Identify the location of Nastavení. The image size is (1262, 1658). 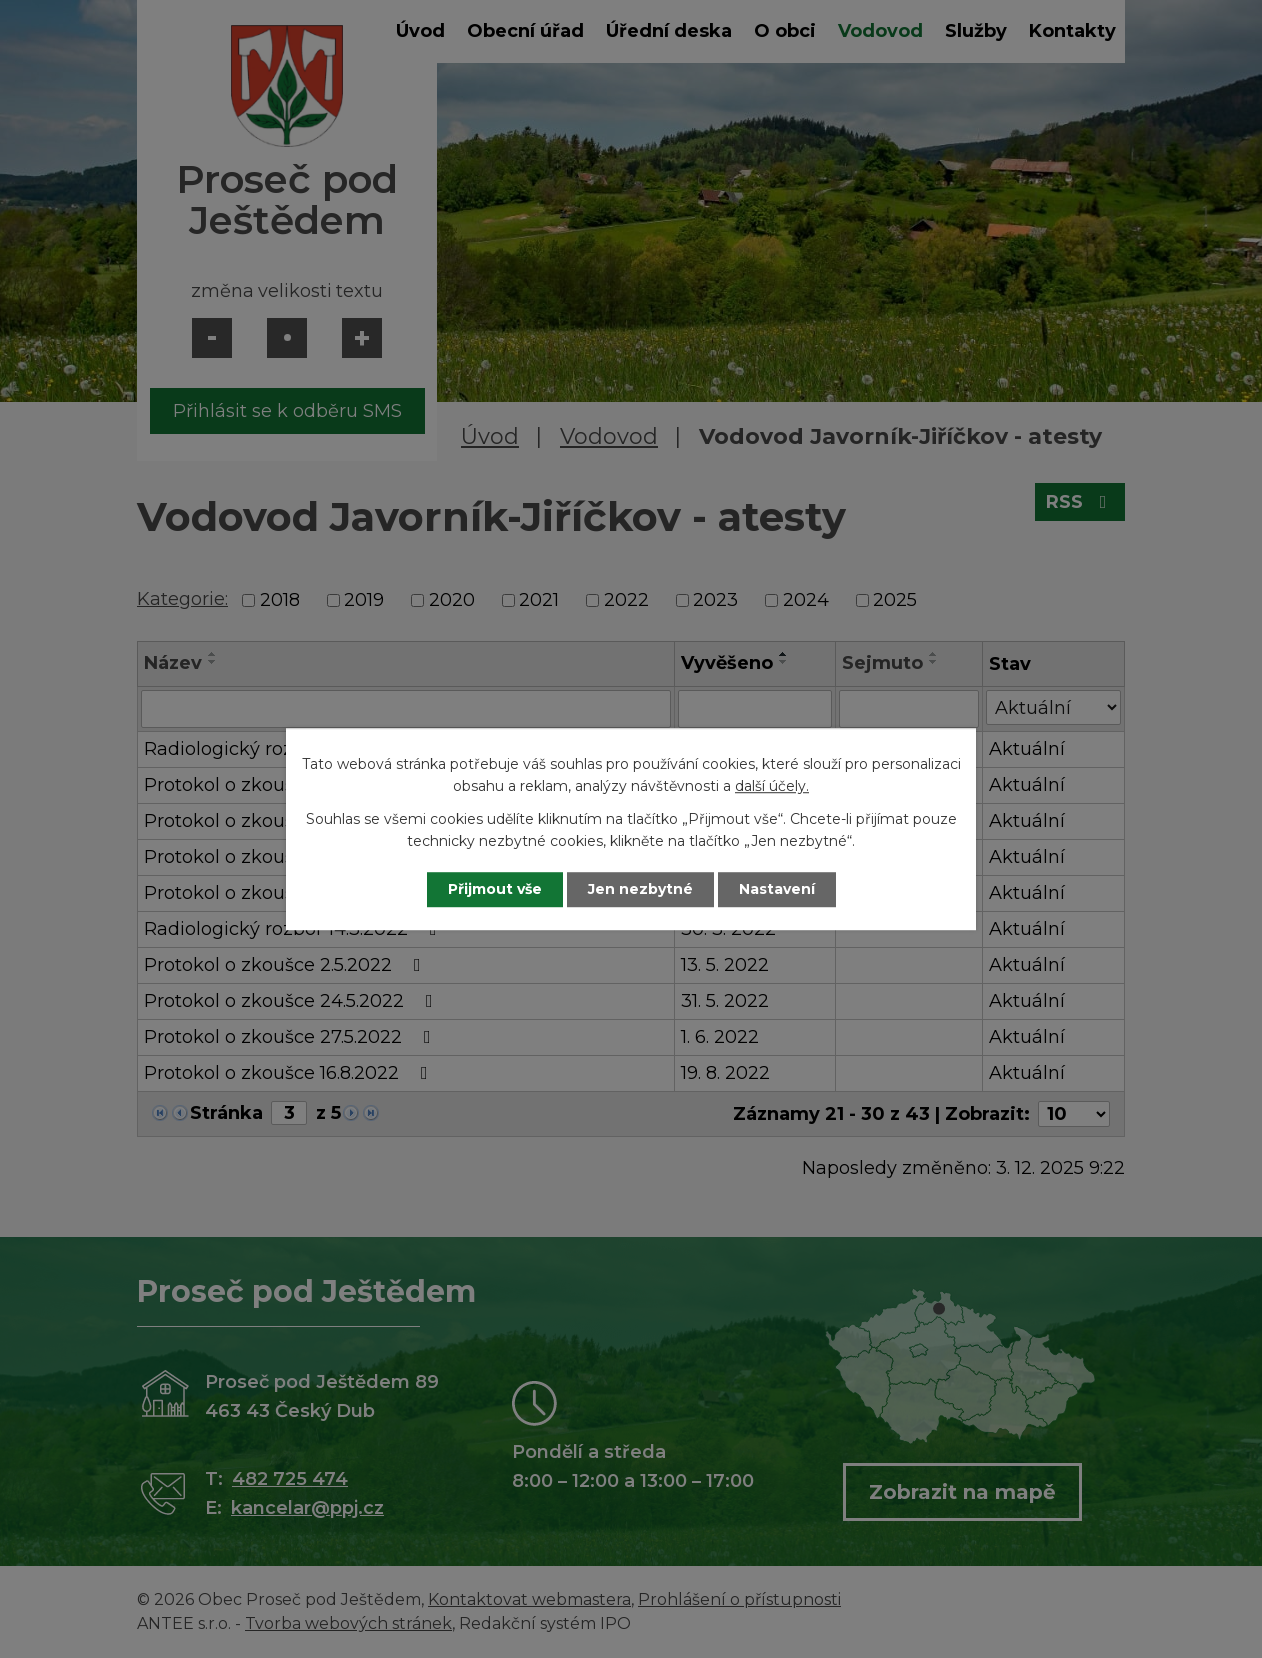
(777, 889).